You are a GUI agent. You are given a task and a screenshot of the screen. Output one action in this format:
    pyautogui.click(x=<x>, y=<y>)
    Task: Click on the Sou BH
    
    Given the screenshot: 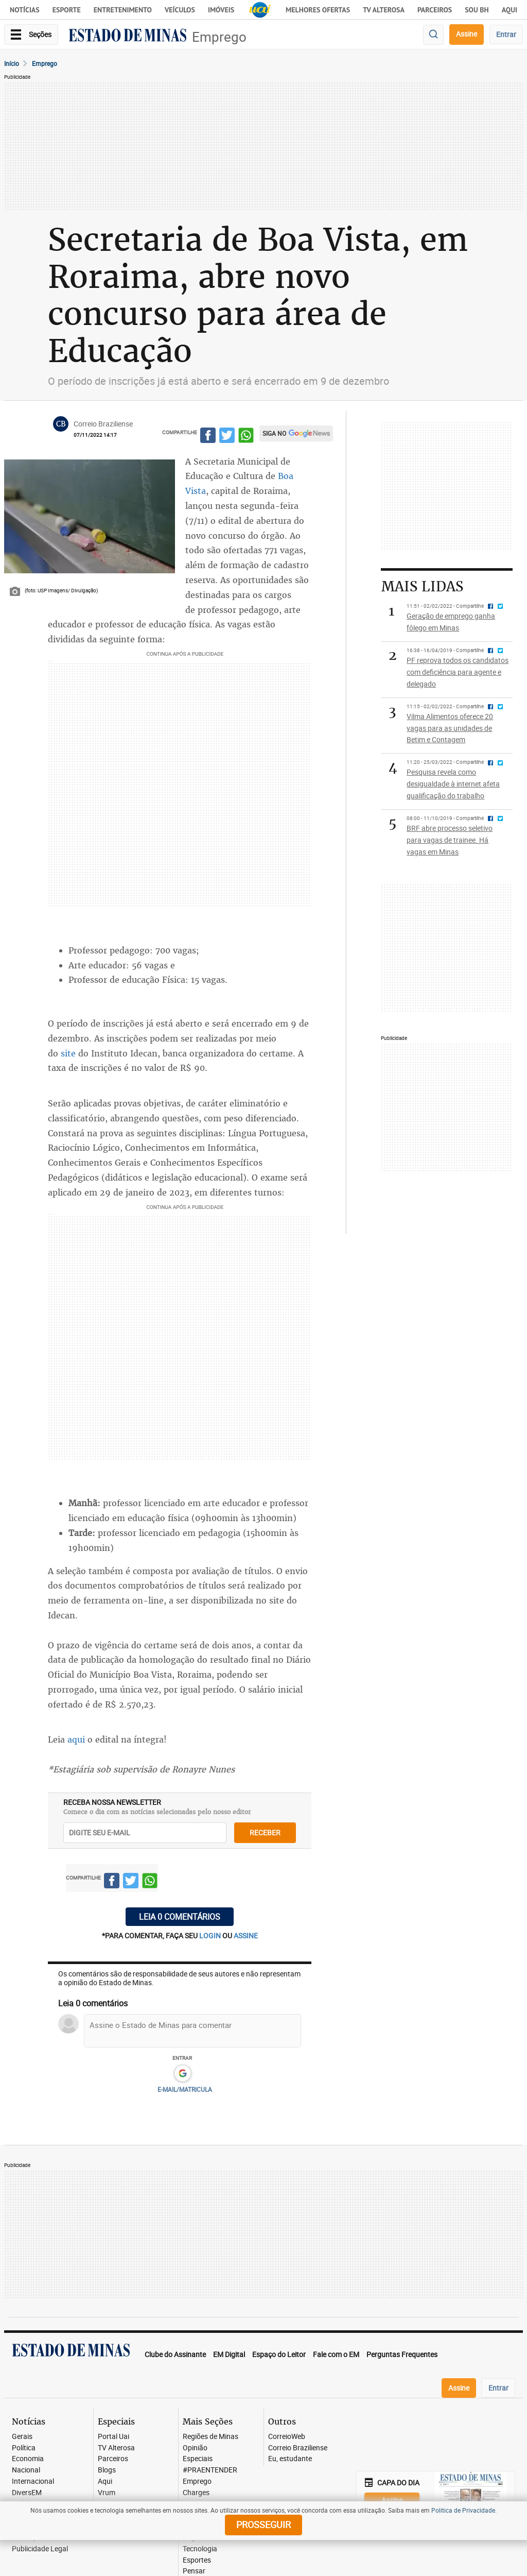 What is the action you would take?
    pyautogui.click(x=477, y=9)
    